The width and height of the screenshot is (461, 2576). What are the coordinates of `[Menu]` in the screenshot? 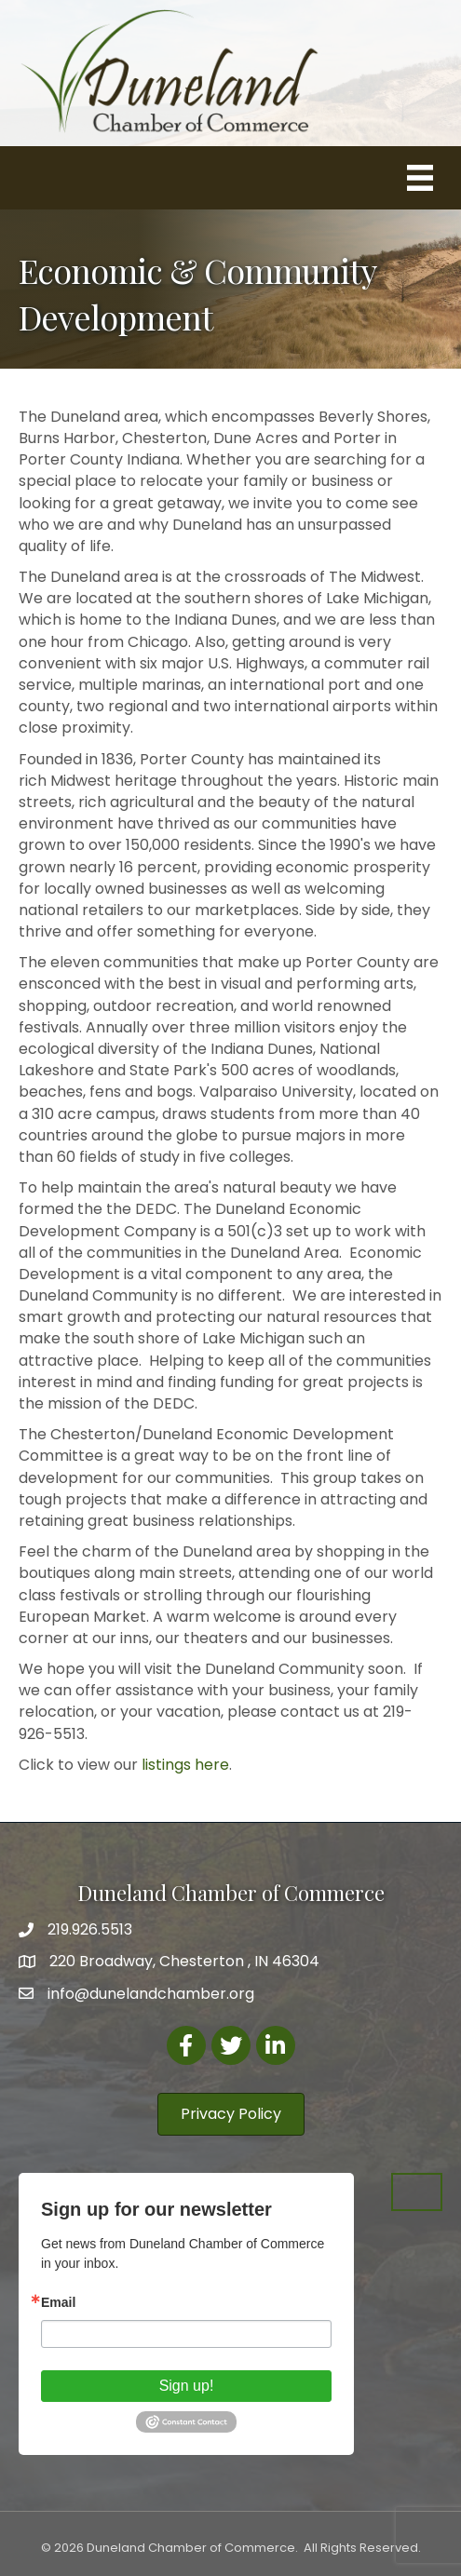 It's located at (420, 177).